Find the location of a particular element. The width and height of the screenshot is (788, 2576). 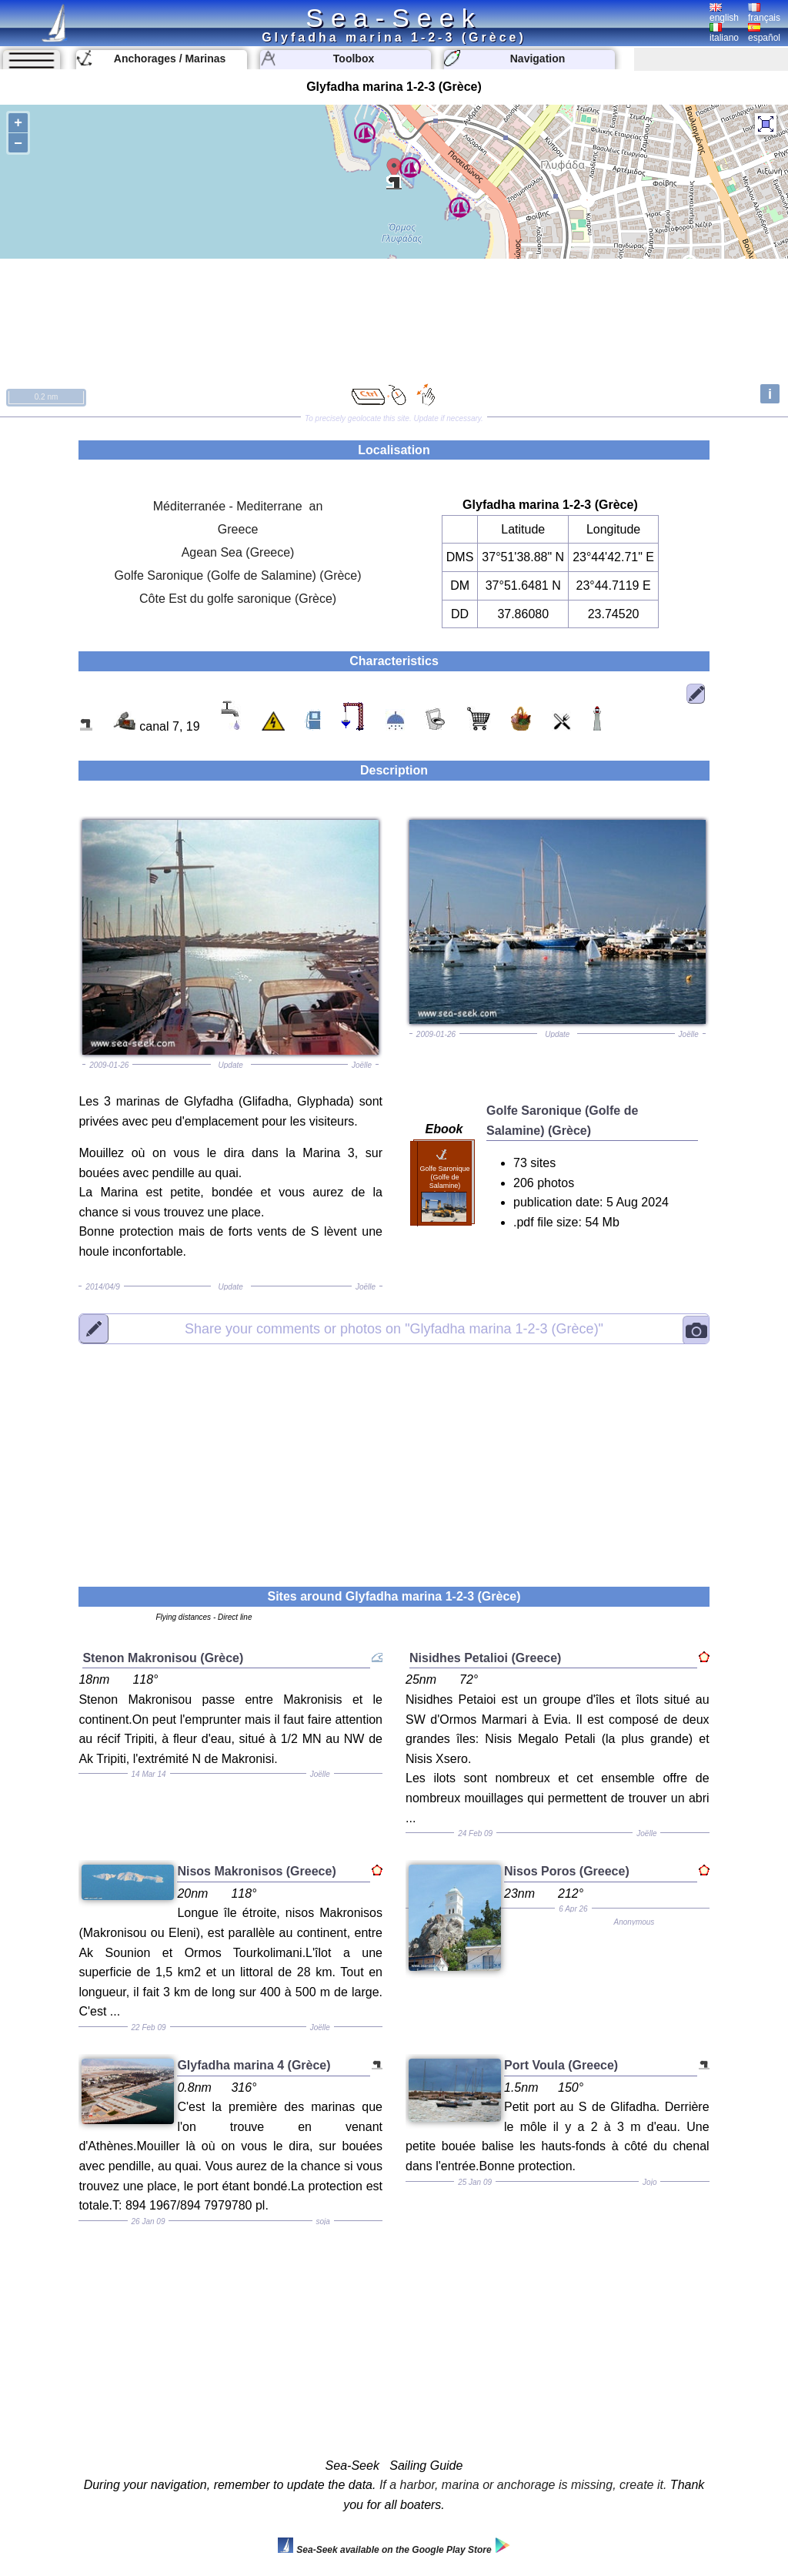

[Advertisement] is located at coordinates (394, 1456).